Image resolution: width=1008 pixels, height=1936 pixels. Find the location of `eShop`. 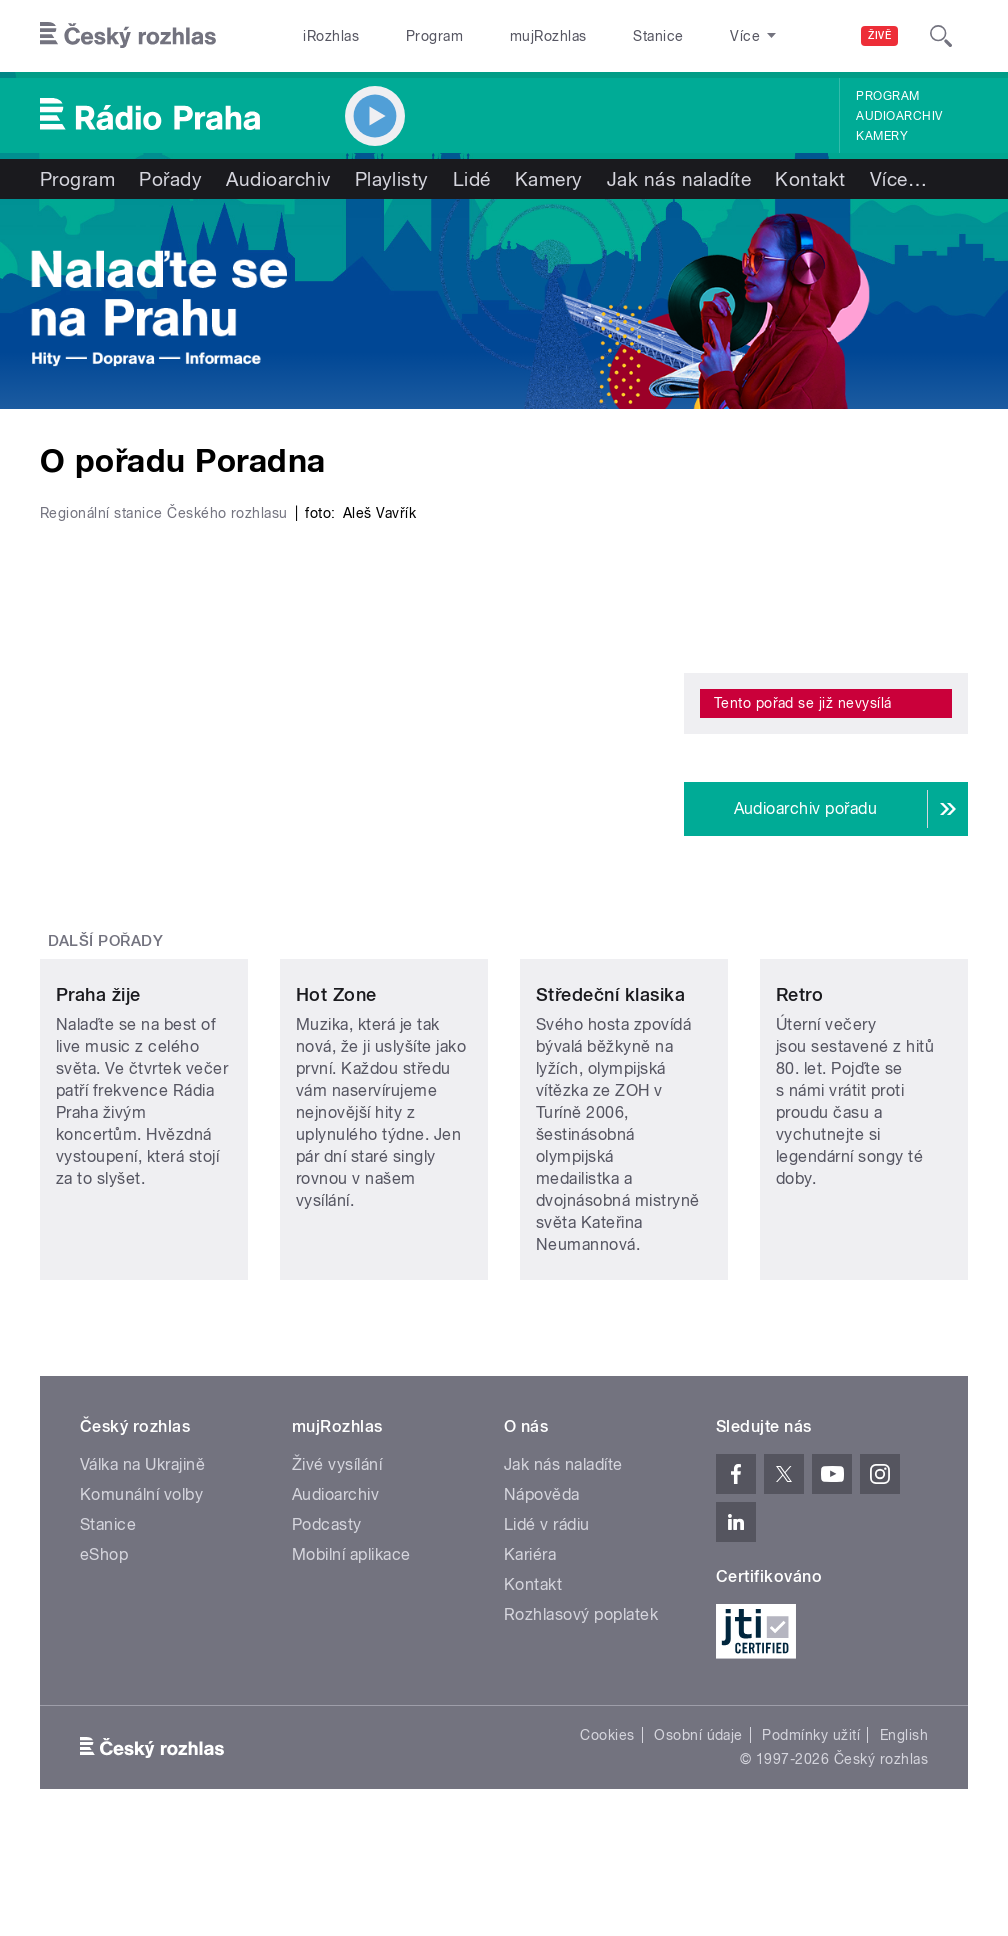

eShop is located at coordinates (104, 1653).